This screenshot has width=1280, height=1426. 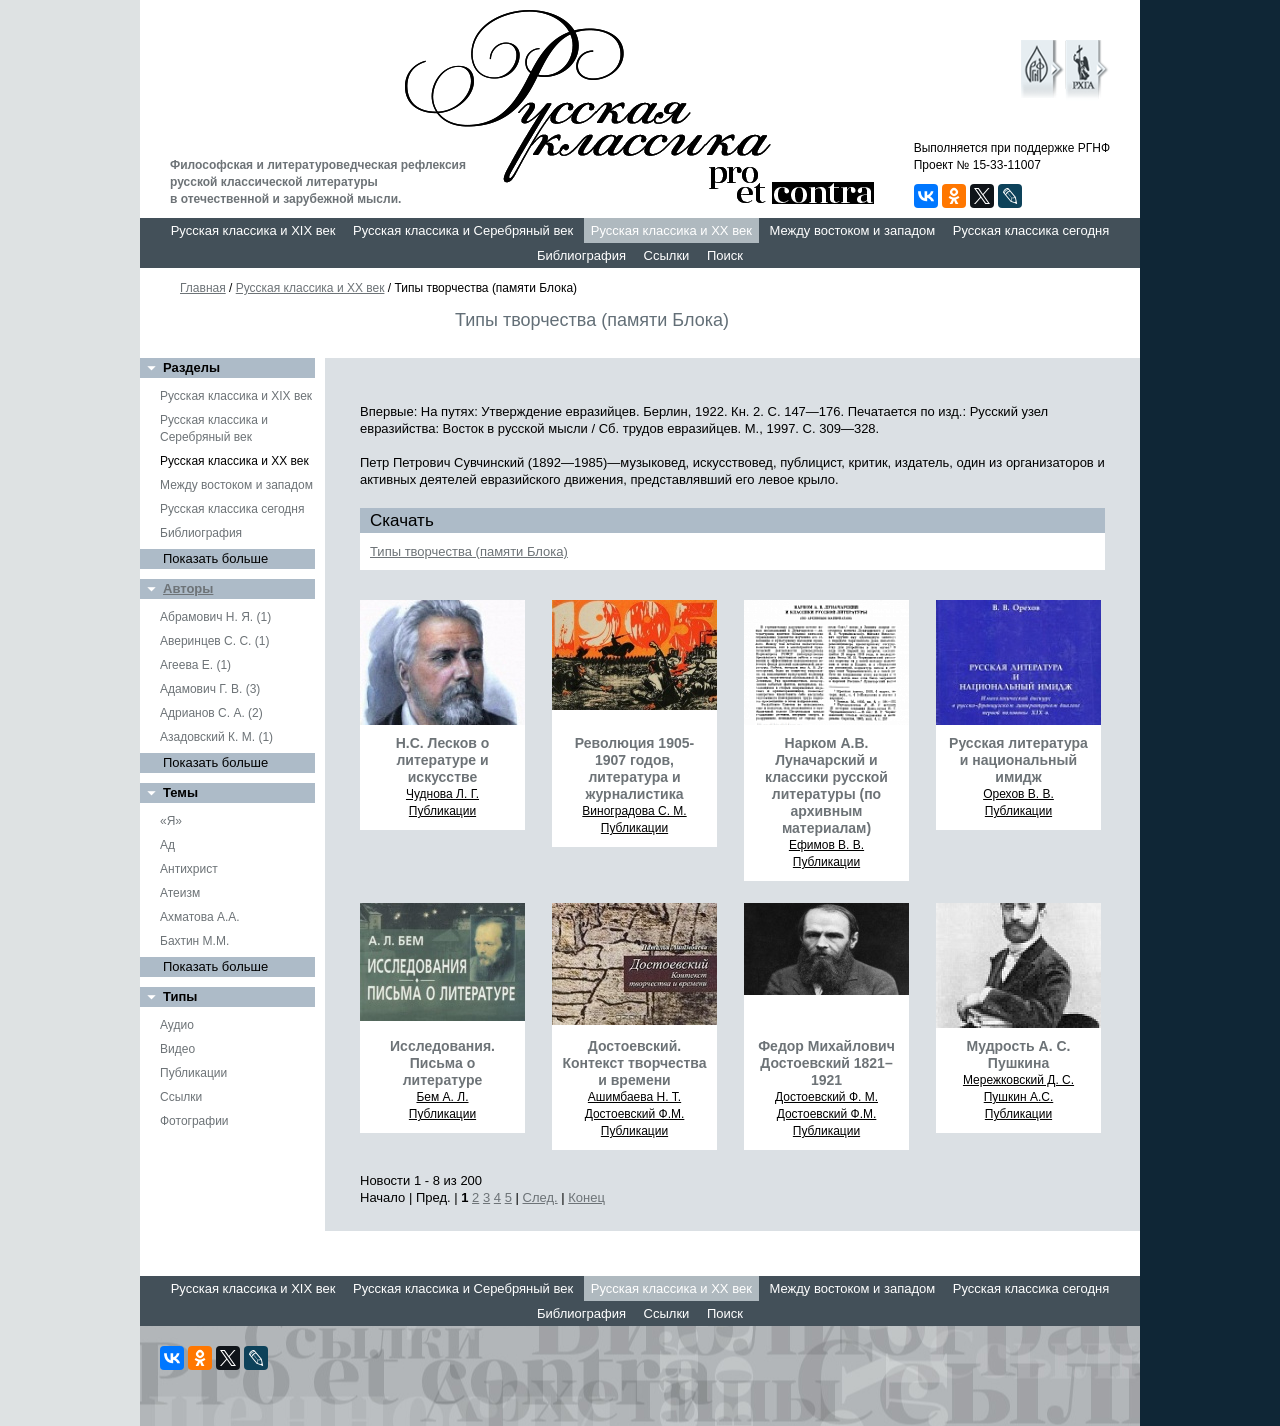 I want to click on Библиография, so click(x=581, y=255).